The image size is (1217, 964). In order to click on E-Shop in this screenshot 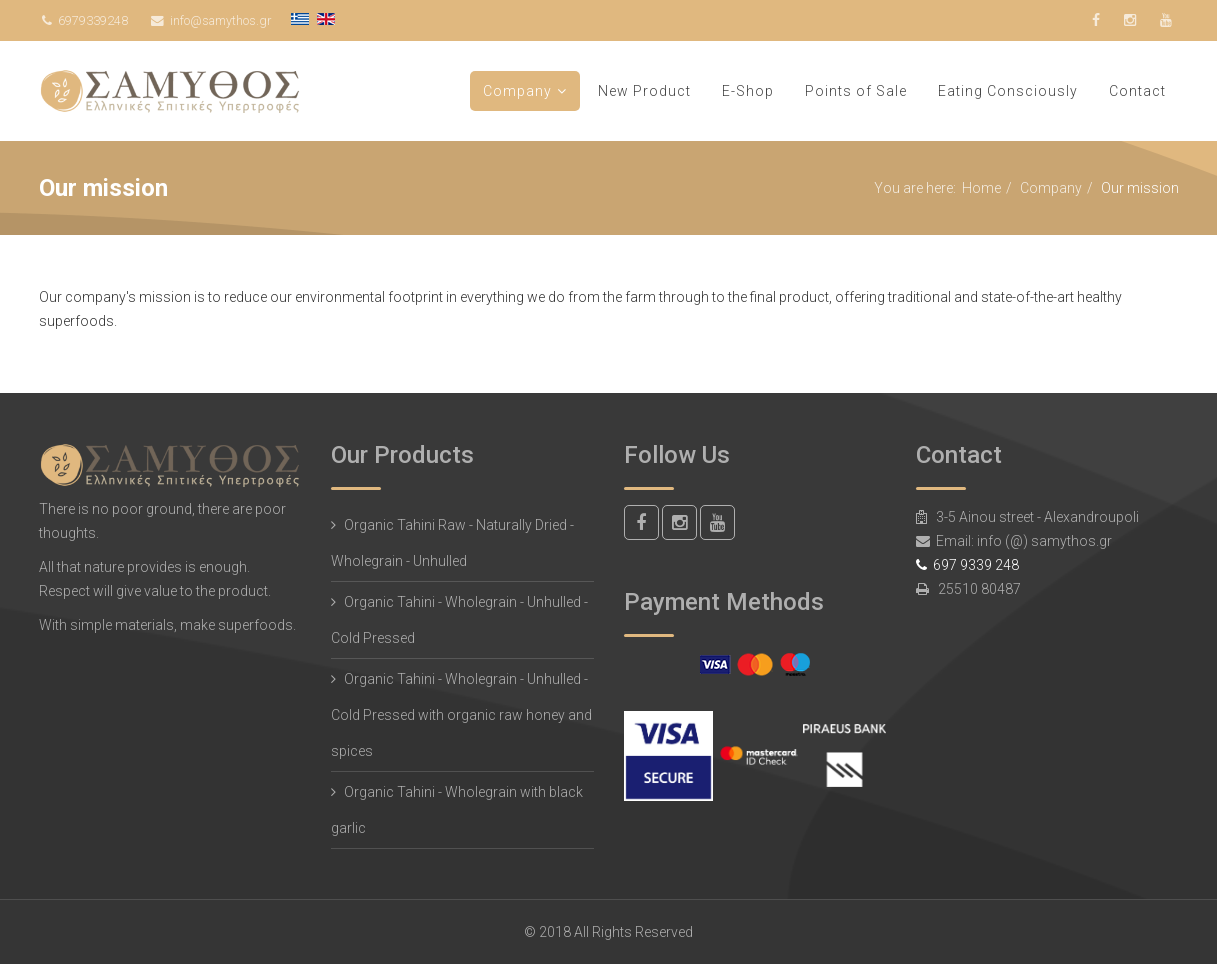, I will do `click(748, 91)`.